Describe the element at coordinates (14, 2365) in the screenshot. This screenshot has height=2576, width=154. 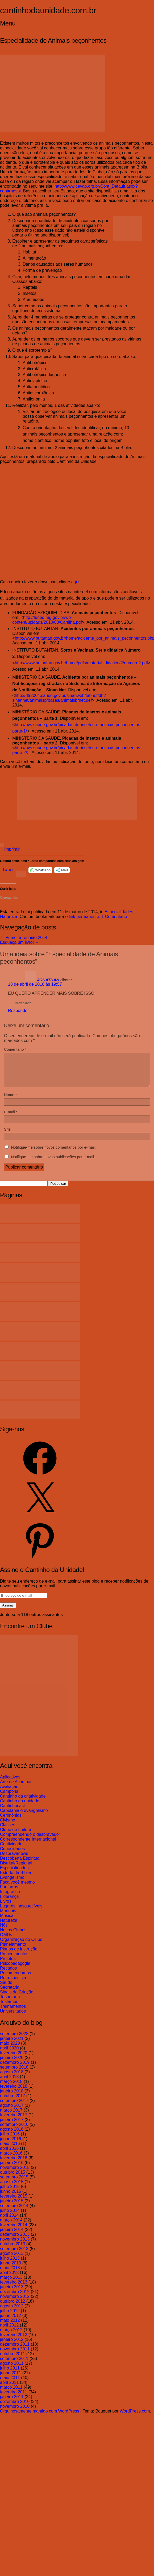
I see `setembro 2011` at that location.